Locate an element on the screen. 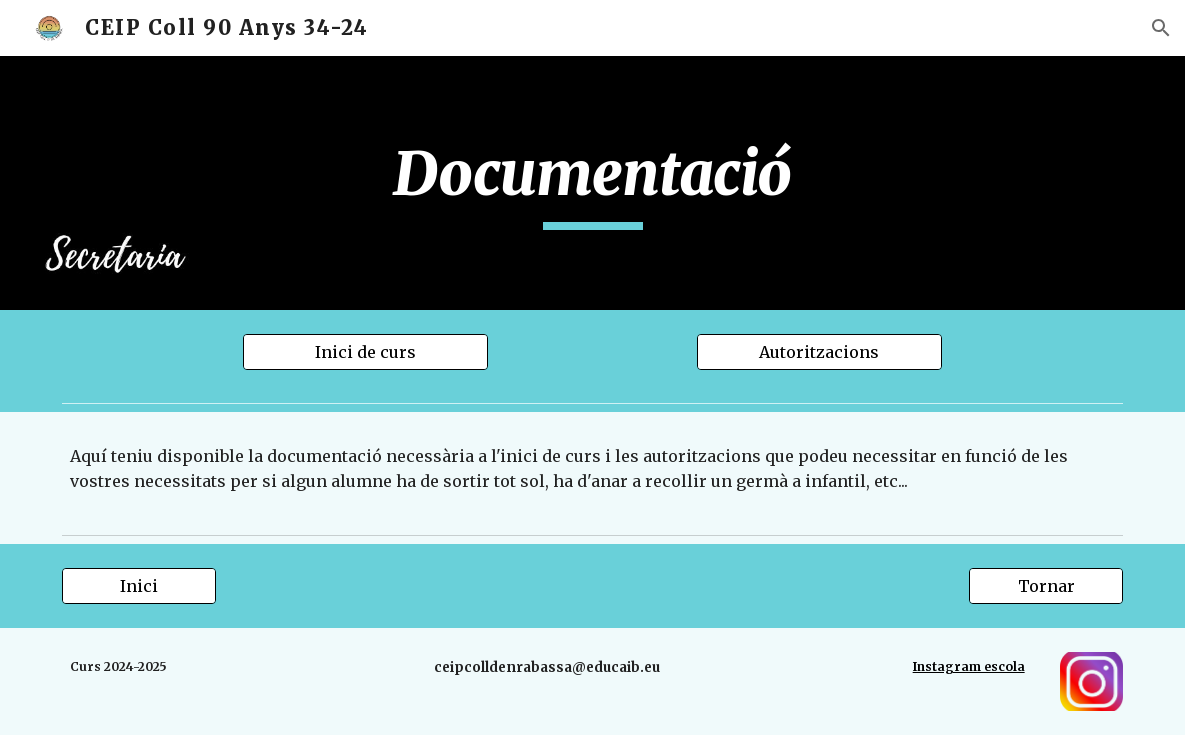 This screenshot has width=1185, height=735. [Tornar] is located at coordinates (1046, 586).